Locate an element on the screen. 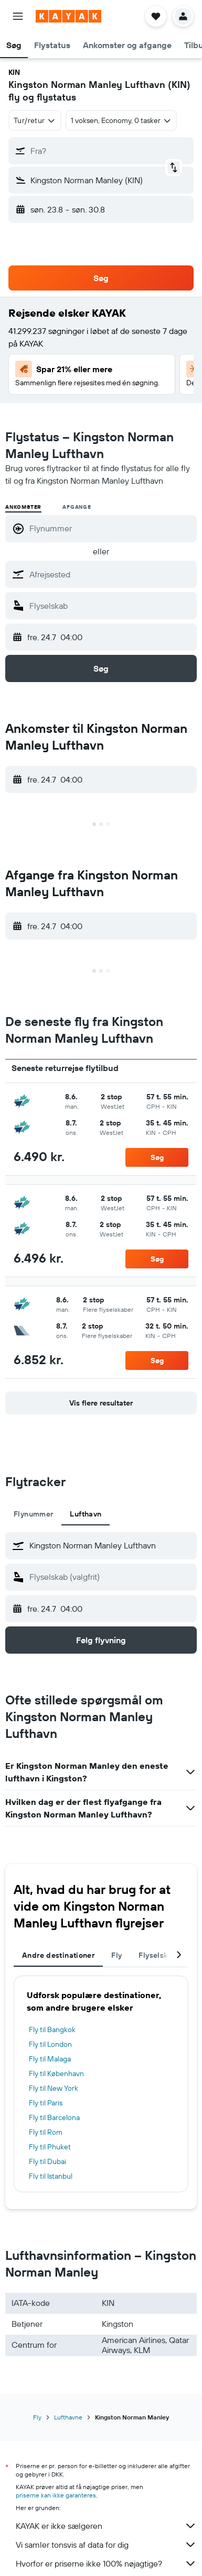 This screenshot has height=2576, width=202. Fly til Paris is located at coordinates (45, 2102).